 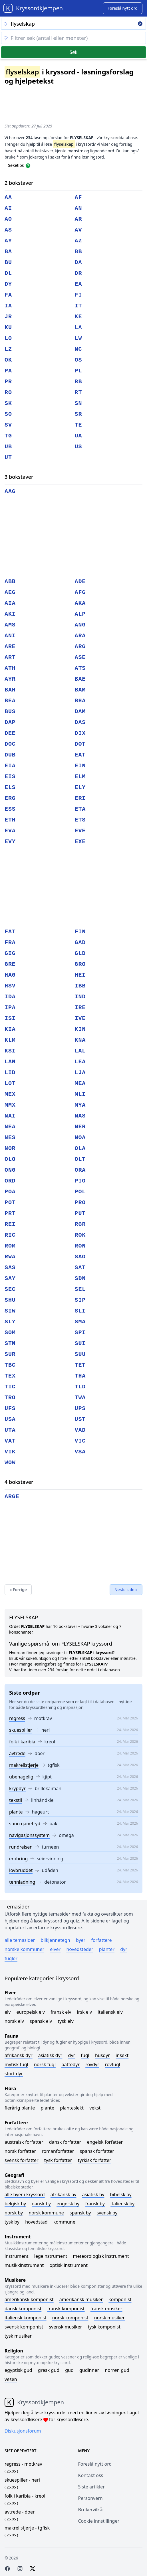 What do you see at coordinates (80, 581) in the screenshot?
I see `ade` at bounding box center [80, 581].